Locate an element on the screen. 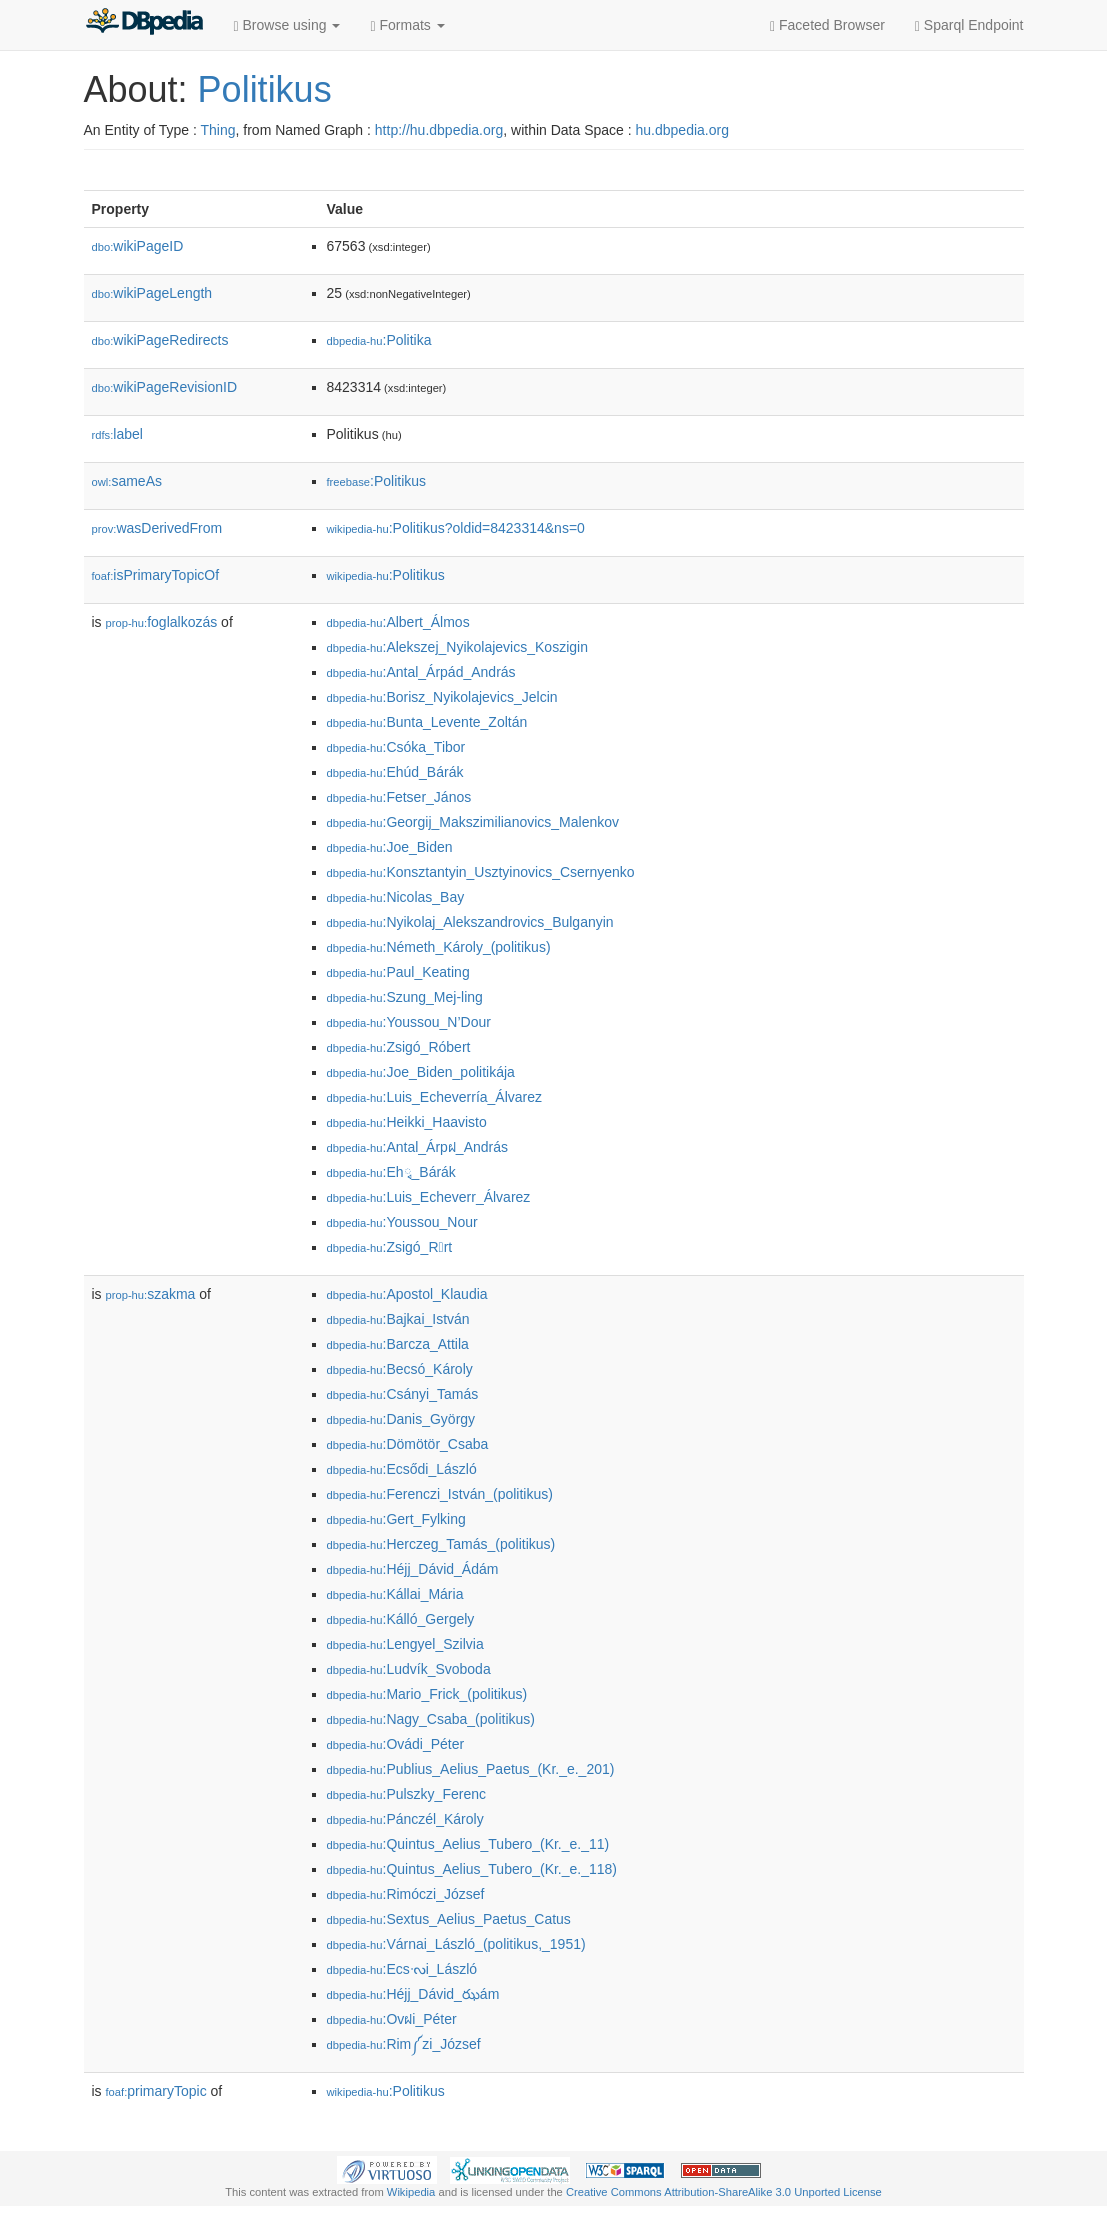 This screenshot has width=1107, height=2217. :Németh_Károly_(politikus) is located at coordinates (439, 947).